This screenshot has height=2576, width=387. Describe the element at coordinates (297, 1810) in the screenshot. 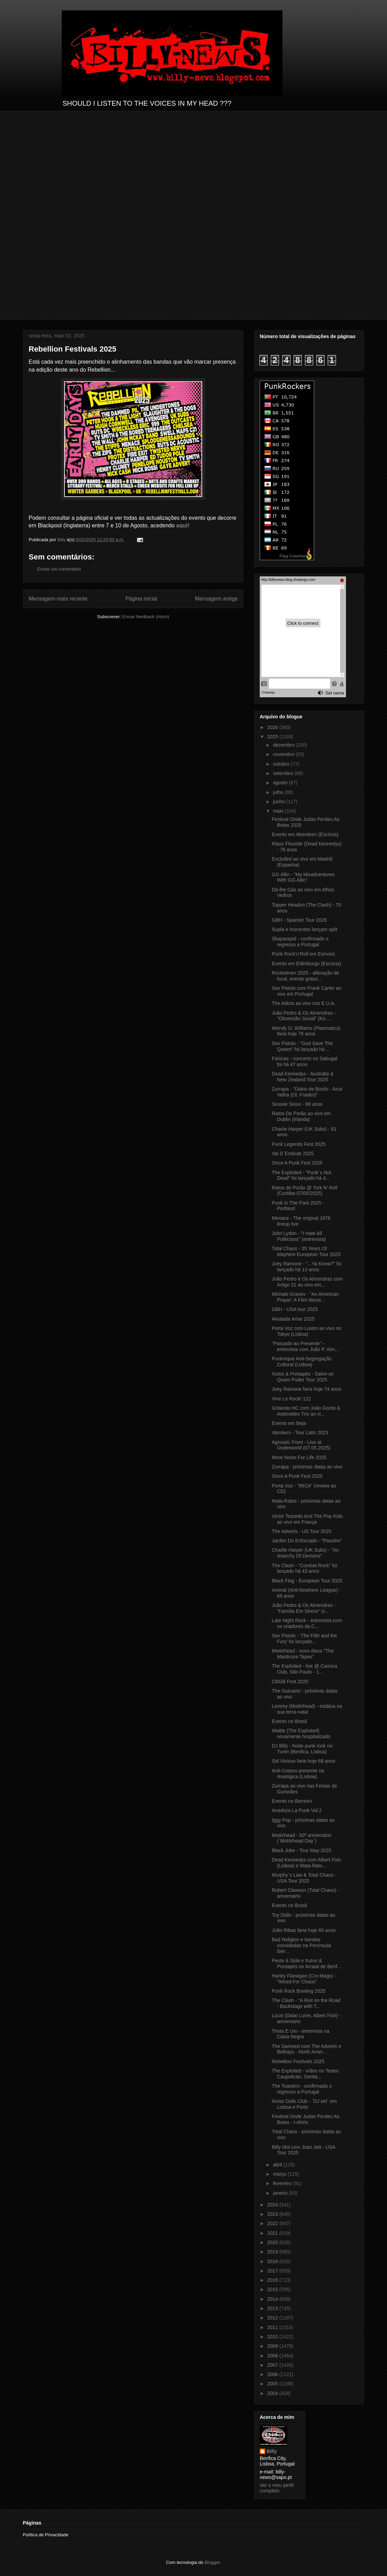

I see `Anarkiza La Punk Vol.2` at that location.